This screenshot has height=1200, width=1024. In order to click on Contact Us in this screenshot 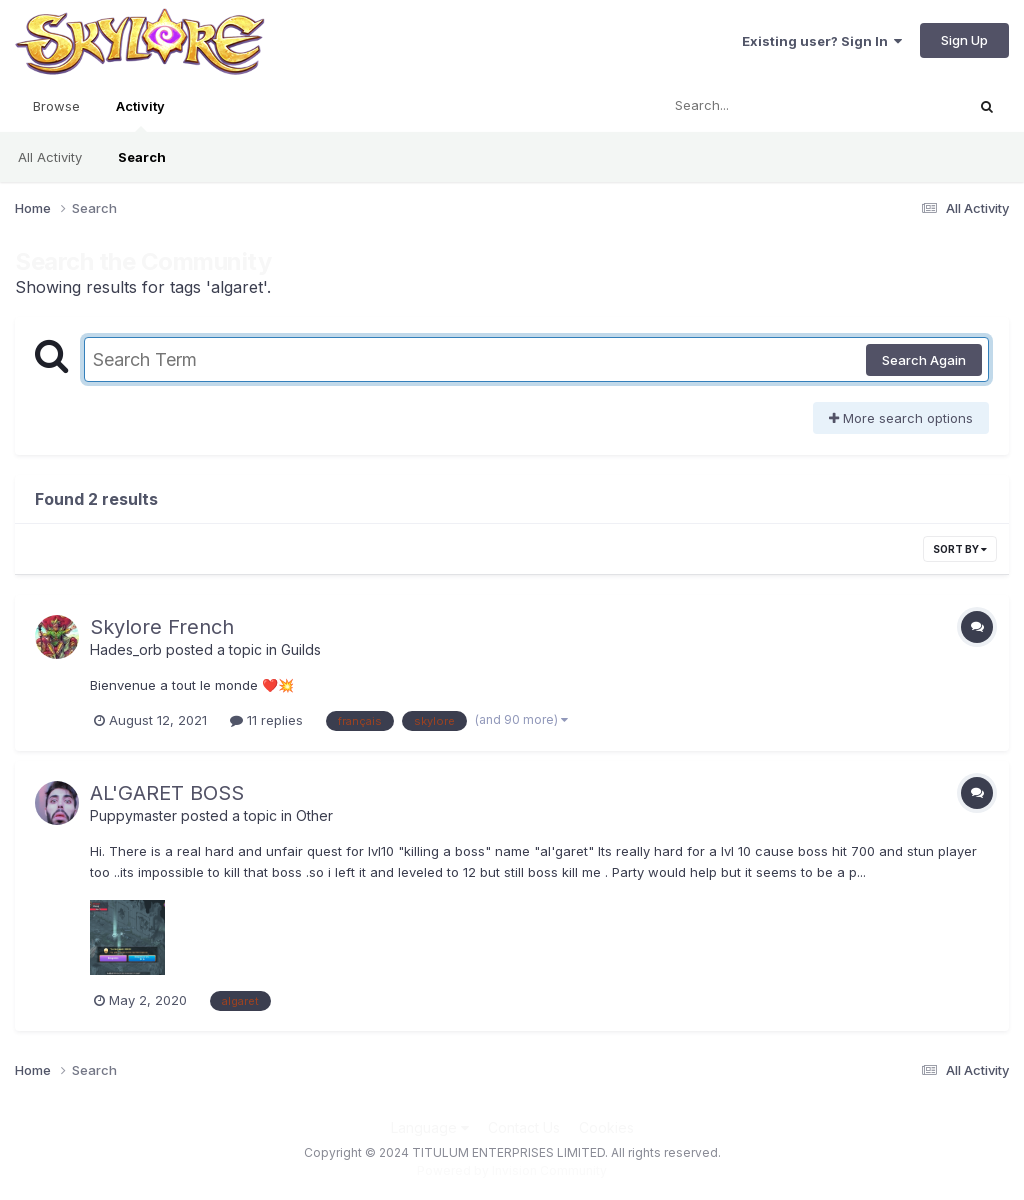, I will do `click(524, 1127)`.